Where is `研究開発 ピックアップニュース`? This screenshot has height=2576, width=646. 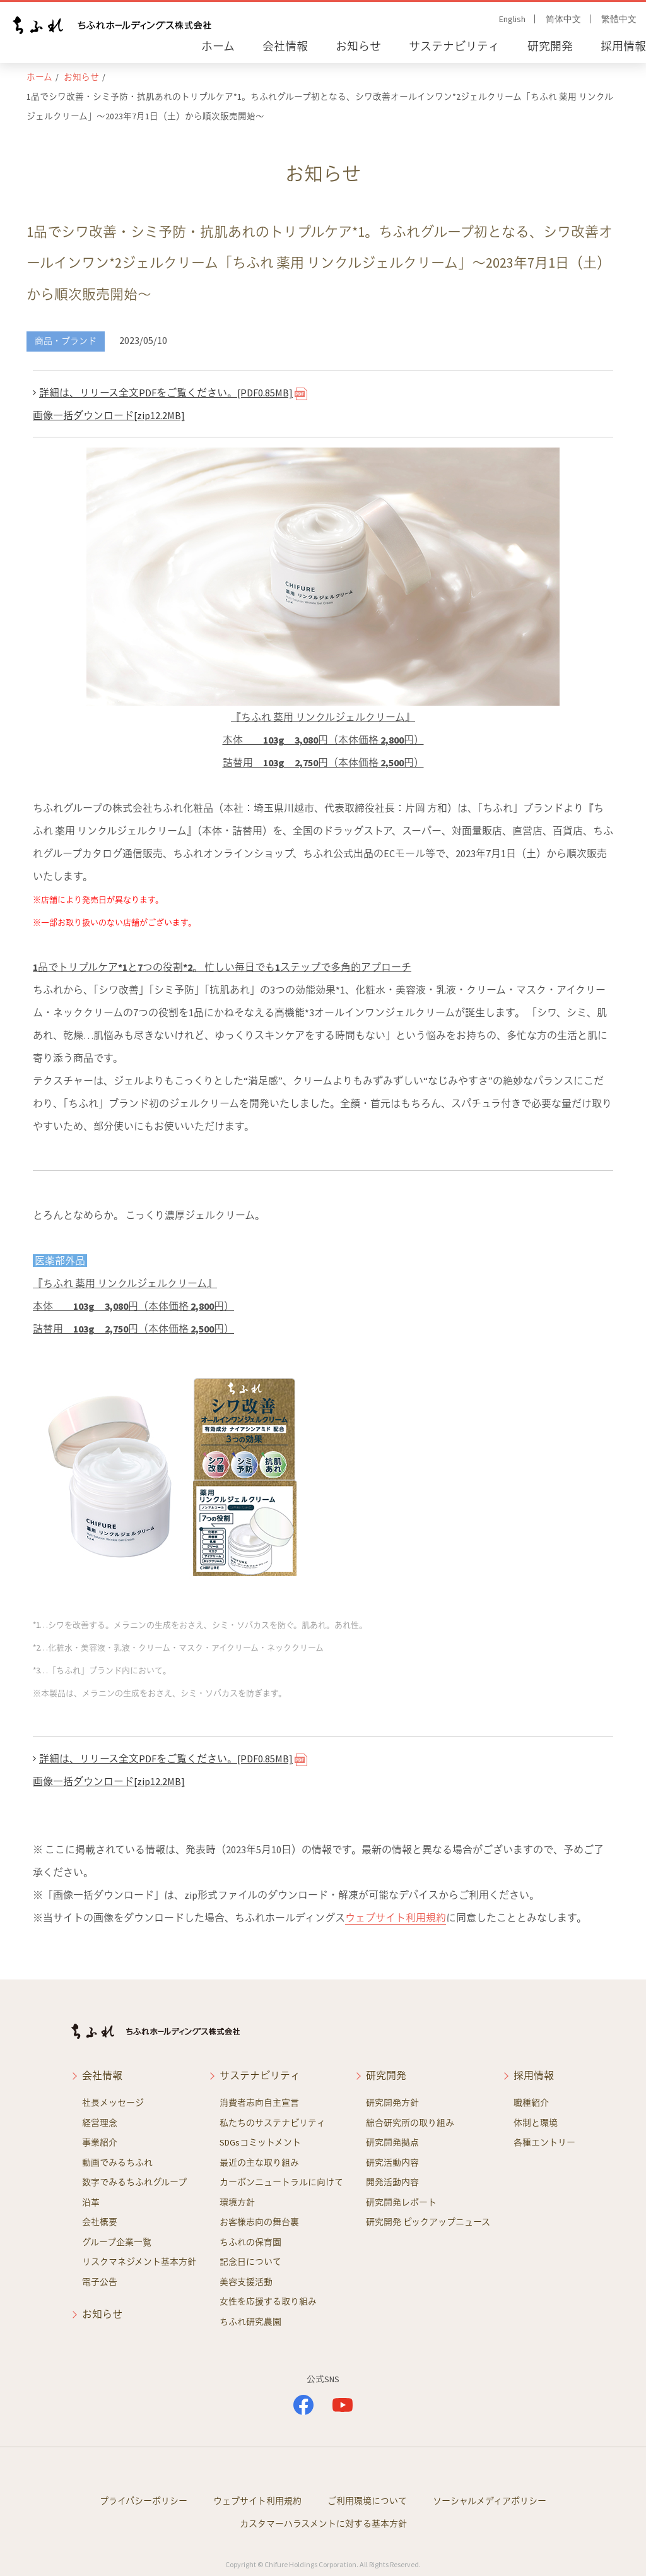 研究開発 ピックアップニュース is located at coordinates (428, 2222).